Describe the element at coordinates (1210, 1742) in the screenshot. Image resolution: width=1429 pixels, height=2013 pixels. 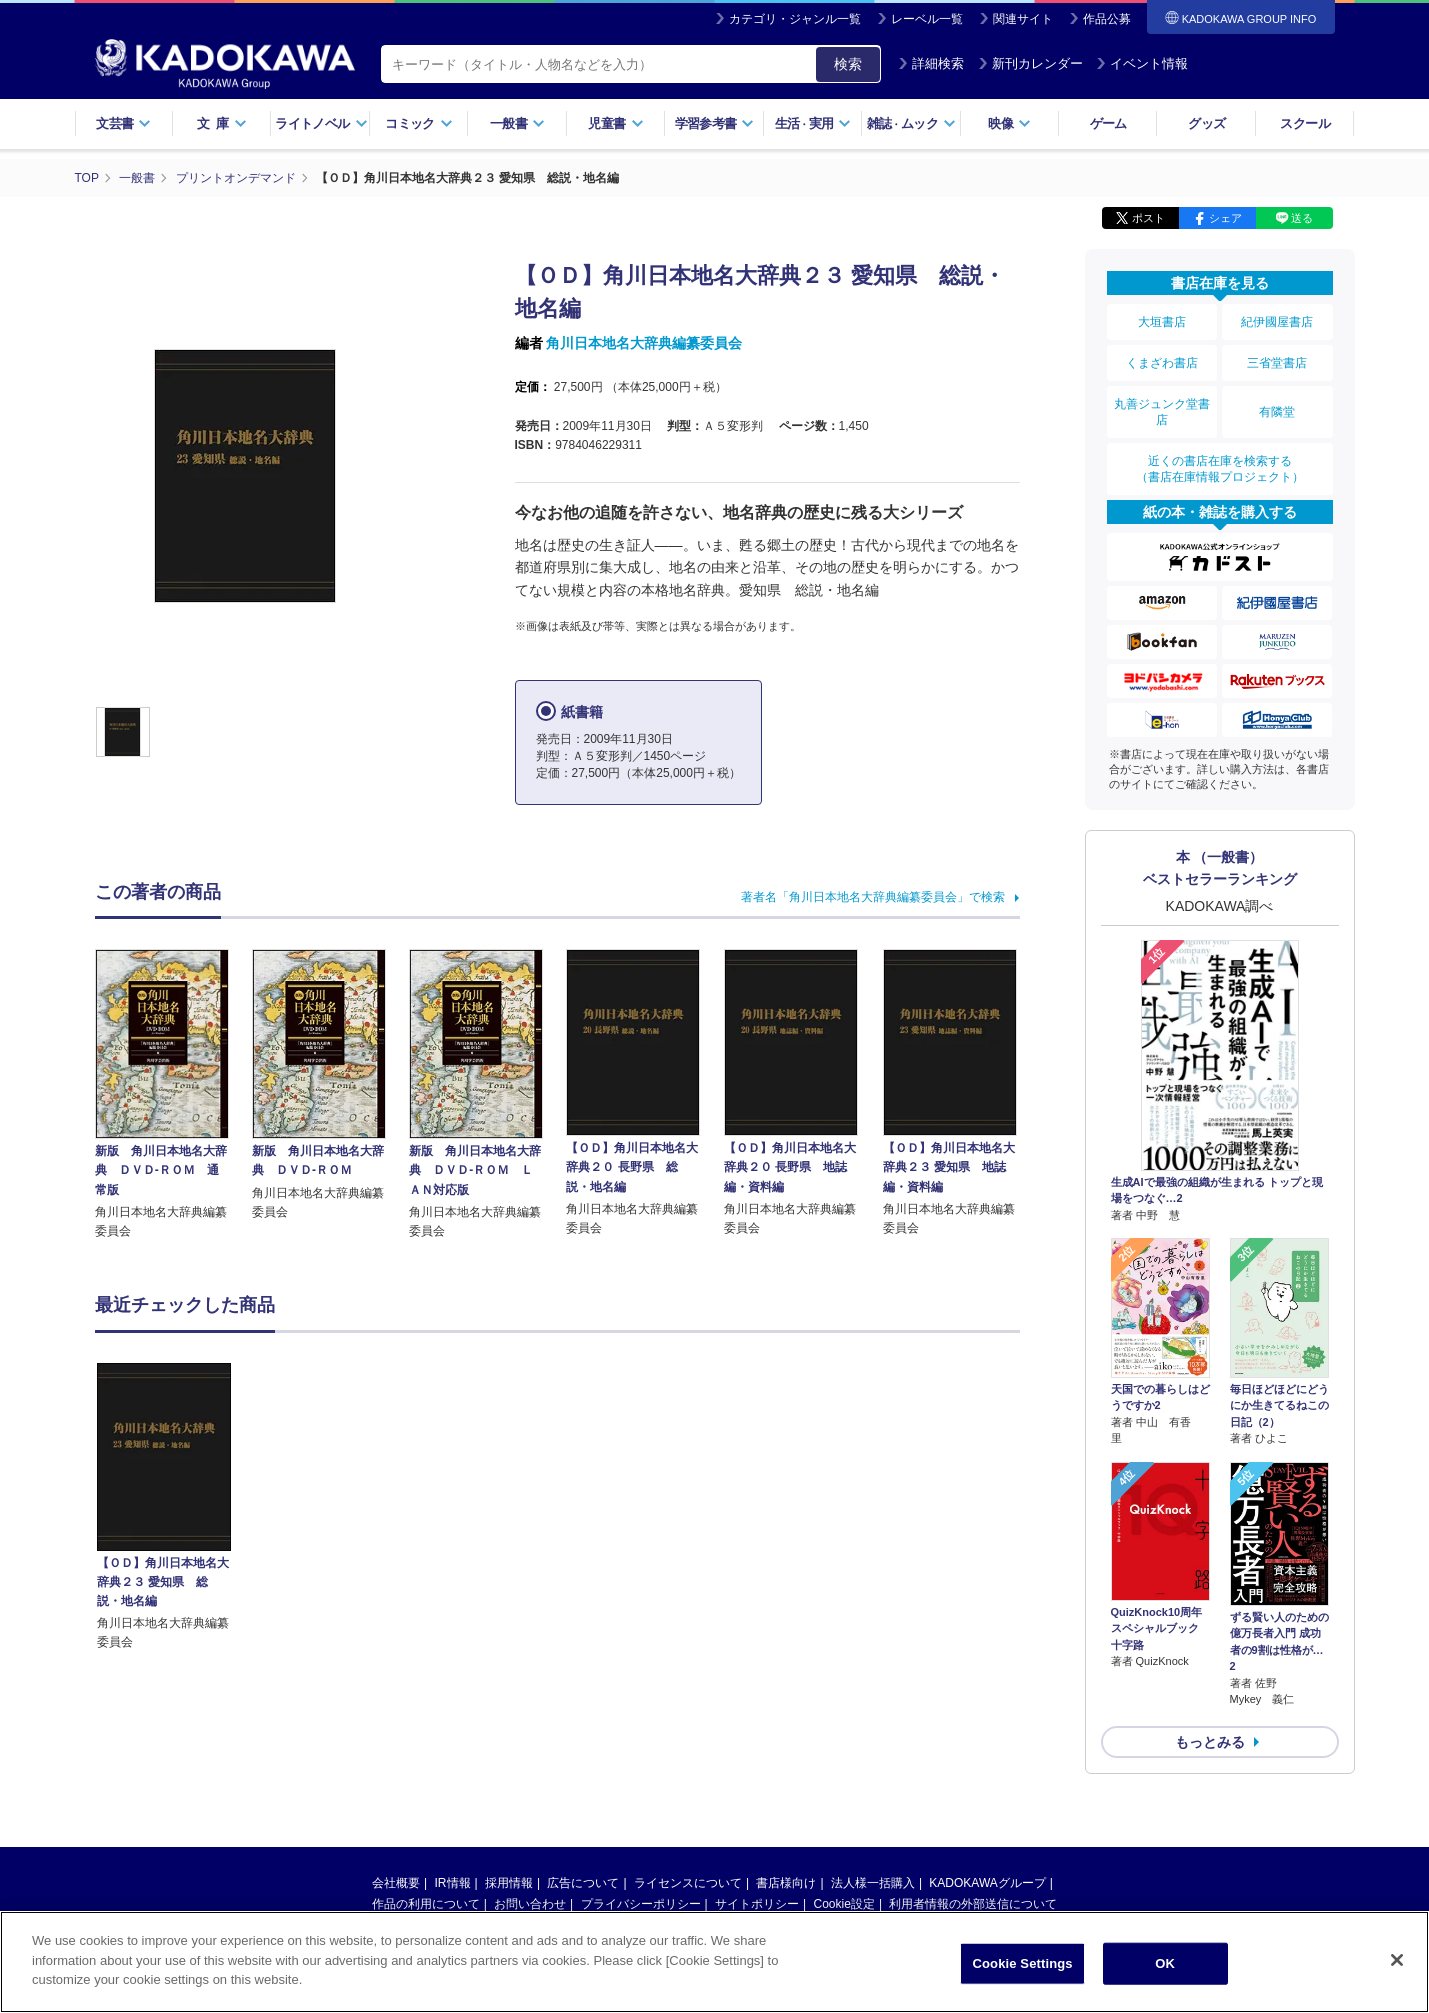
I see `もっとみる` at that location.